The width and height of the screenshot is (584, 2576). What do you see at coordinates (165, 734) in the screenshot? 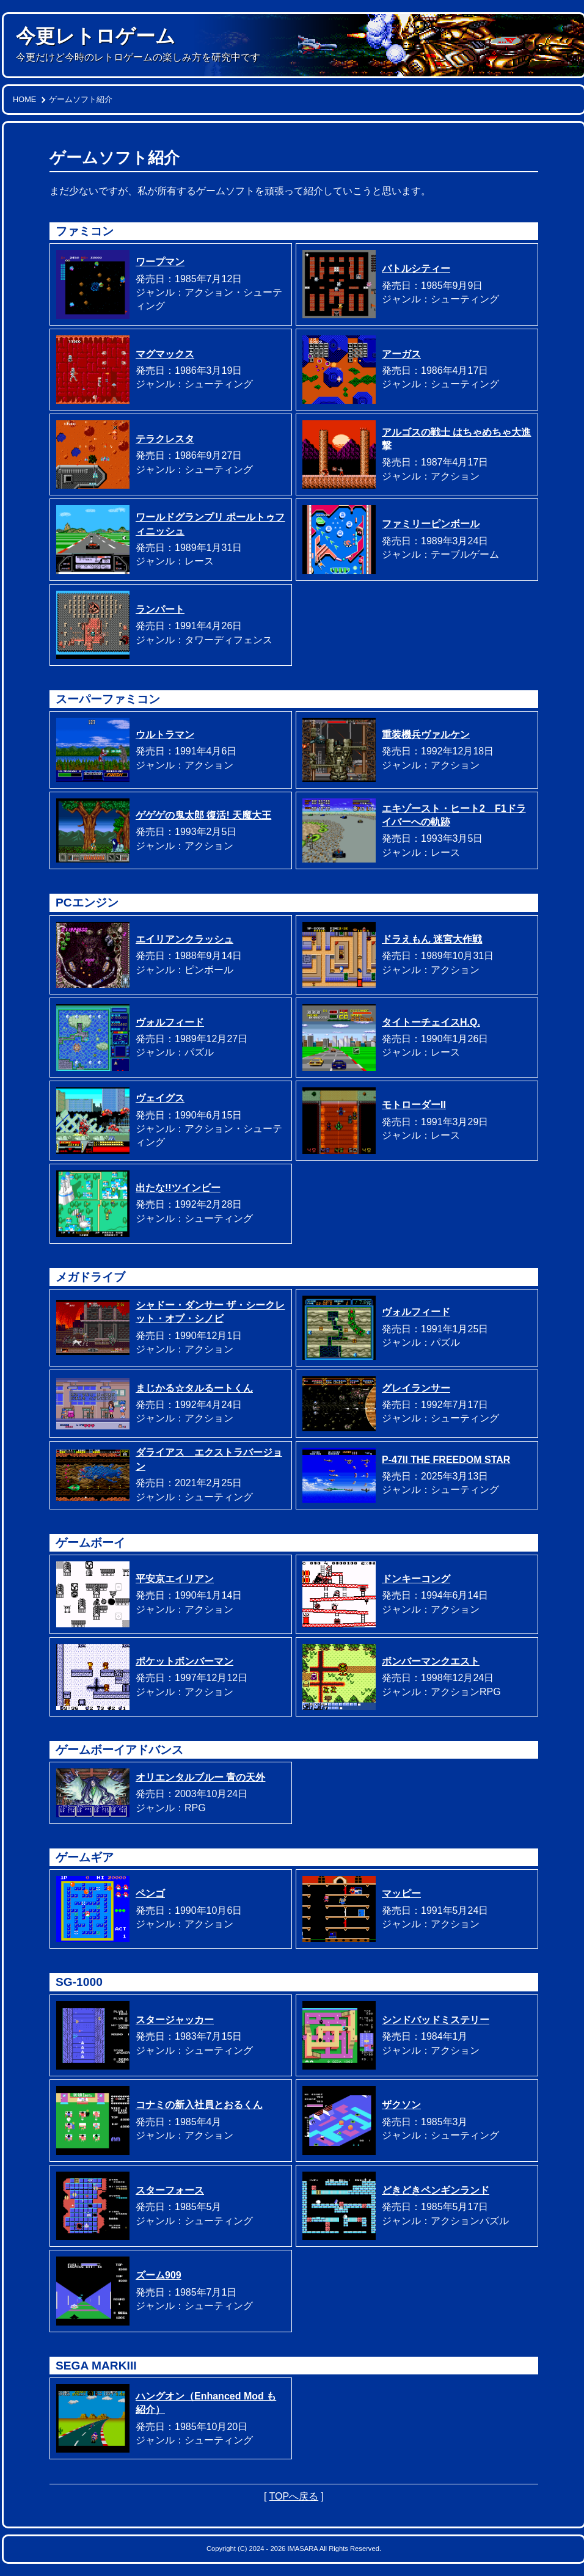
I see `ウルトラマン` at bounding box center [165, 734].